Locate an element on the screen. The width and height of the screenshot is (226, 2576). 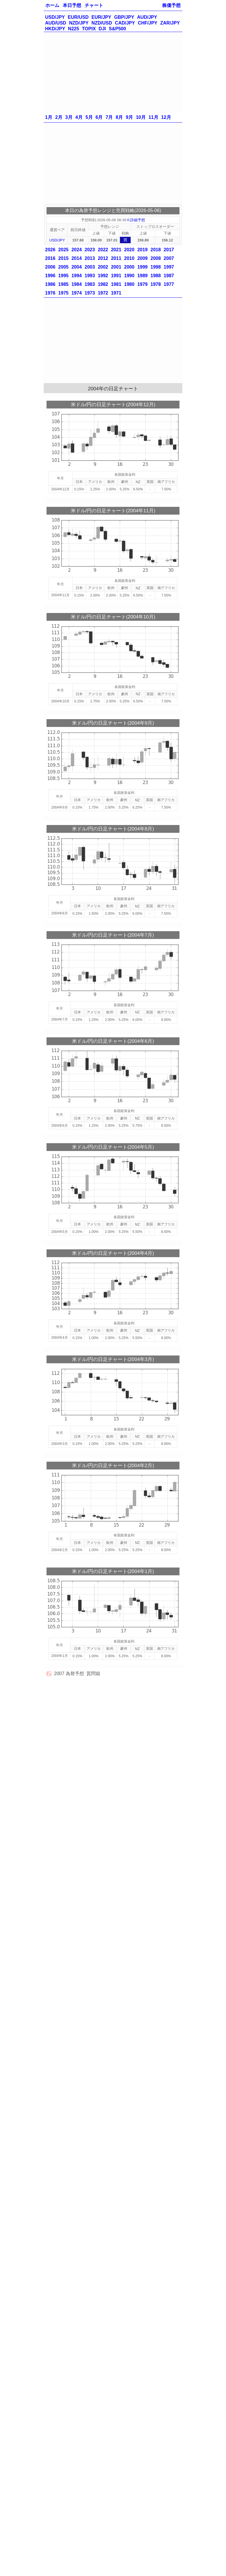
HKD/JPY is located at coordinates (55, 28).